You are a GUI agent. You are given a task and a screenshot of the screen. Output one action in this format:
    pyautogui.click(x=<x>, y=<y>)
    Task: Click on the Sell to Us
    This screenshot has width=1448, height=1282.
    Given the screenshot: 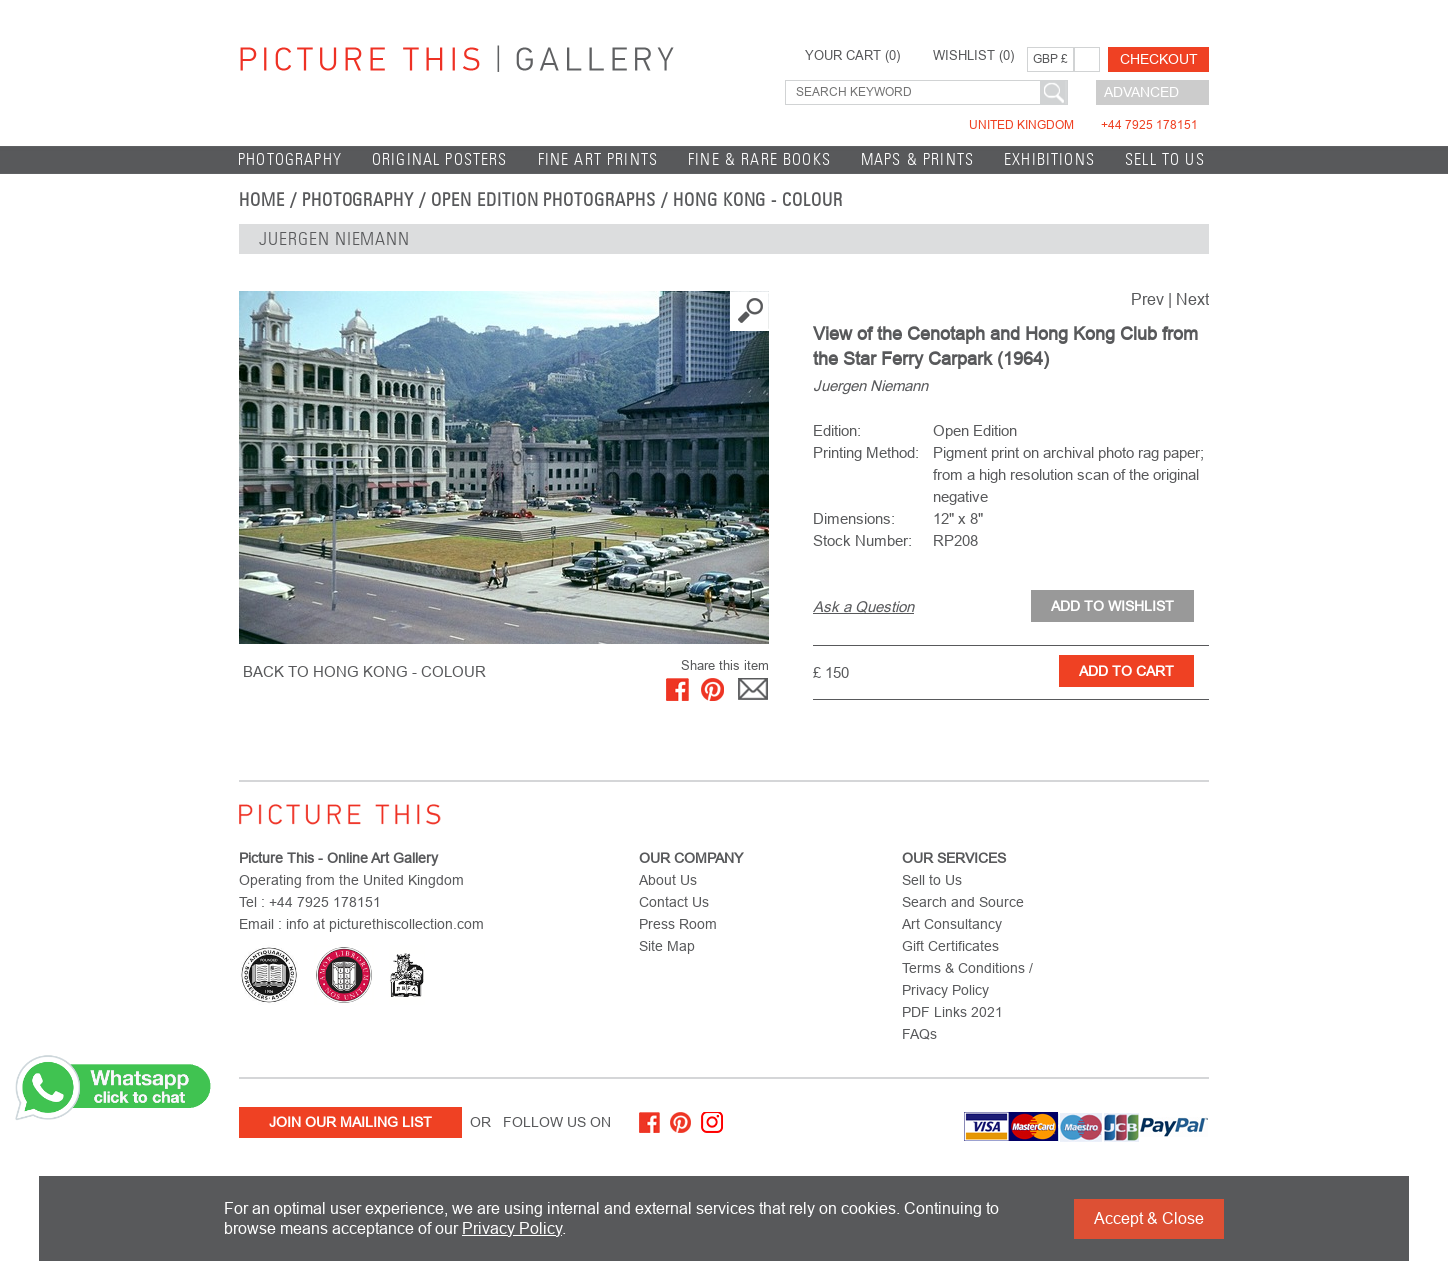 What is the action you would take?
    pyautogui.click(x=1165, y=159)
    